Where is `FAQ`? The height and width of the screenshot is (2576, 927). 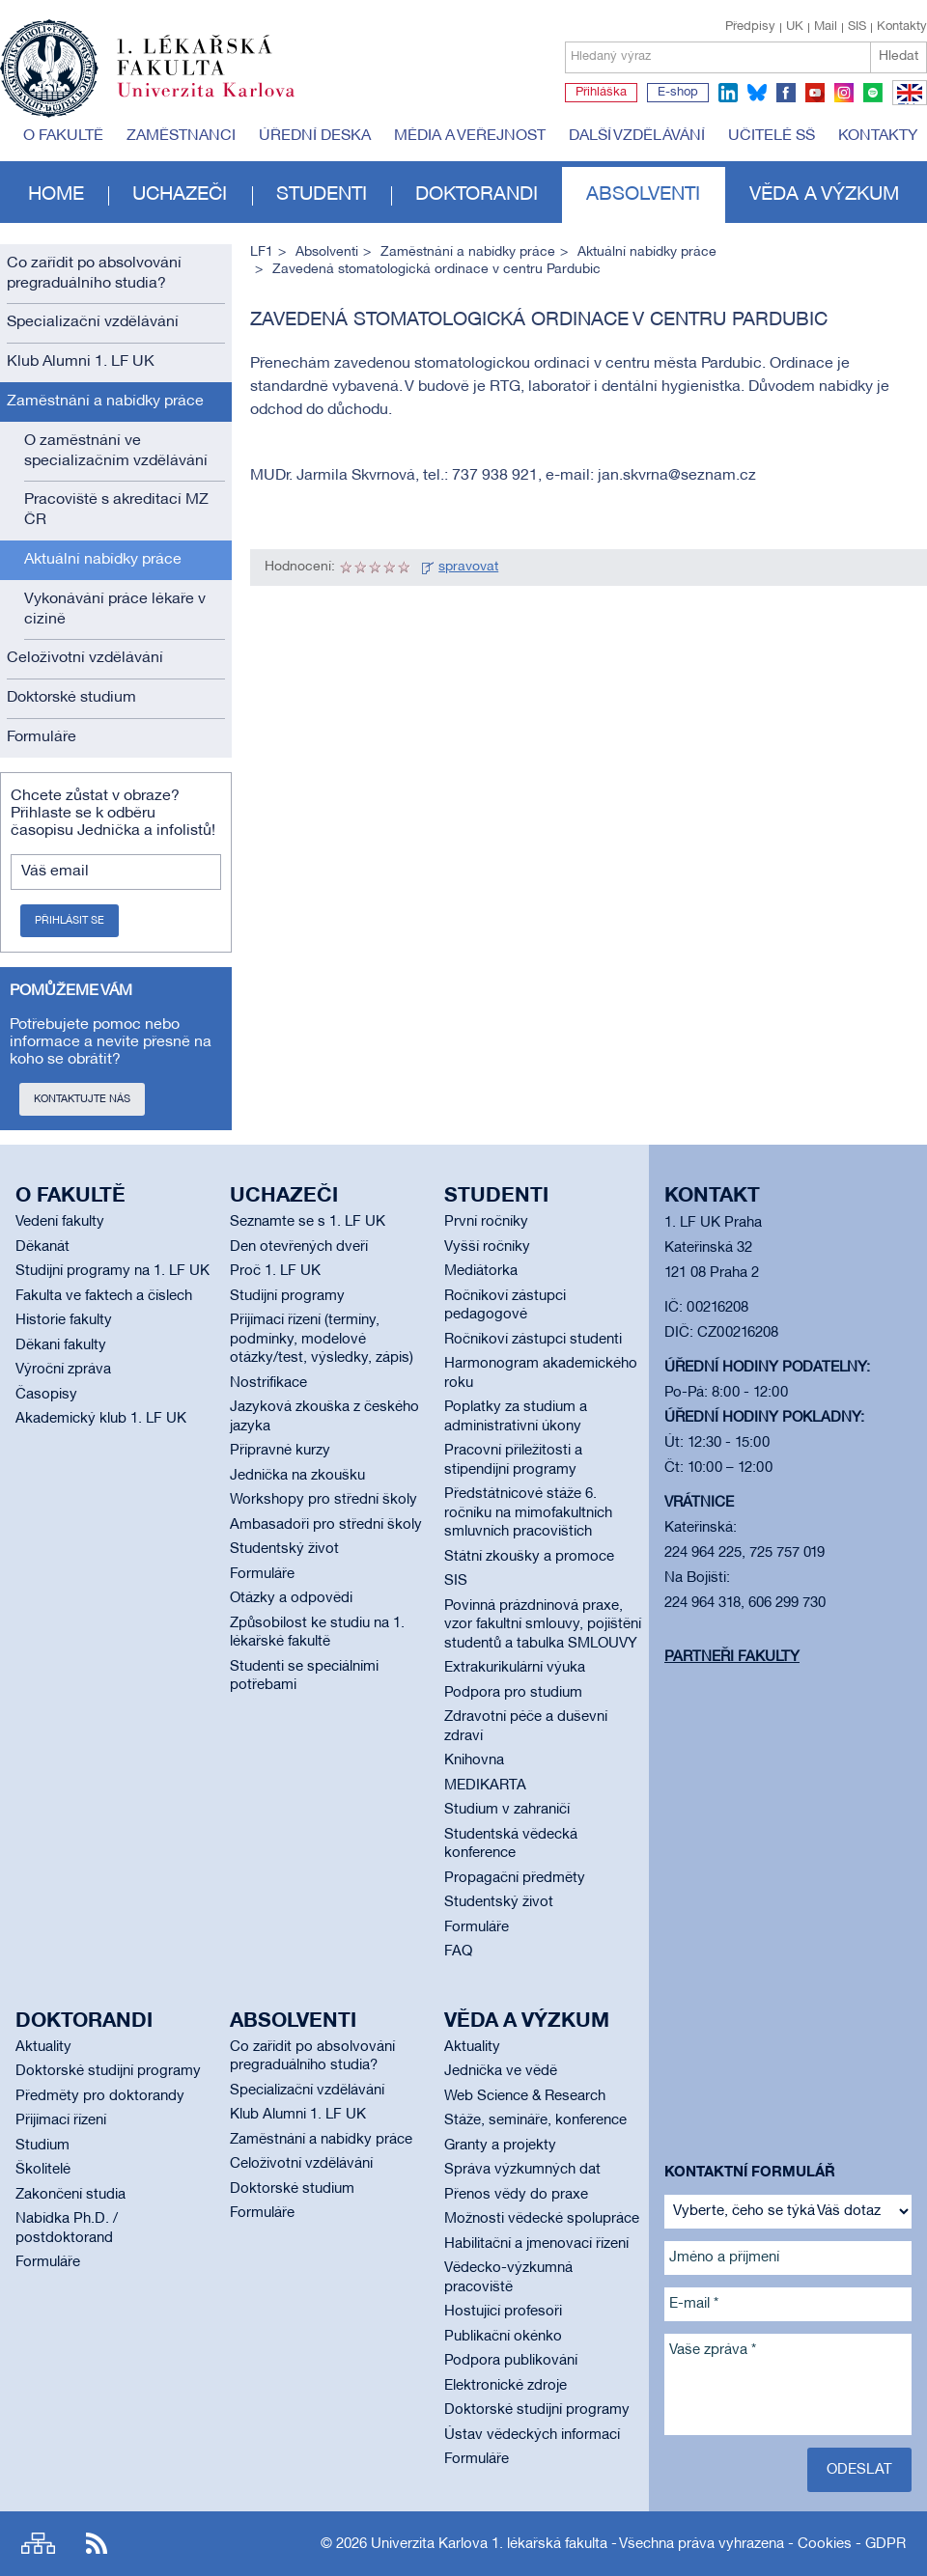
FAQ is located at coordinates (458, 1951).